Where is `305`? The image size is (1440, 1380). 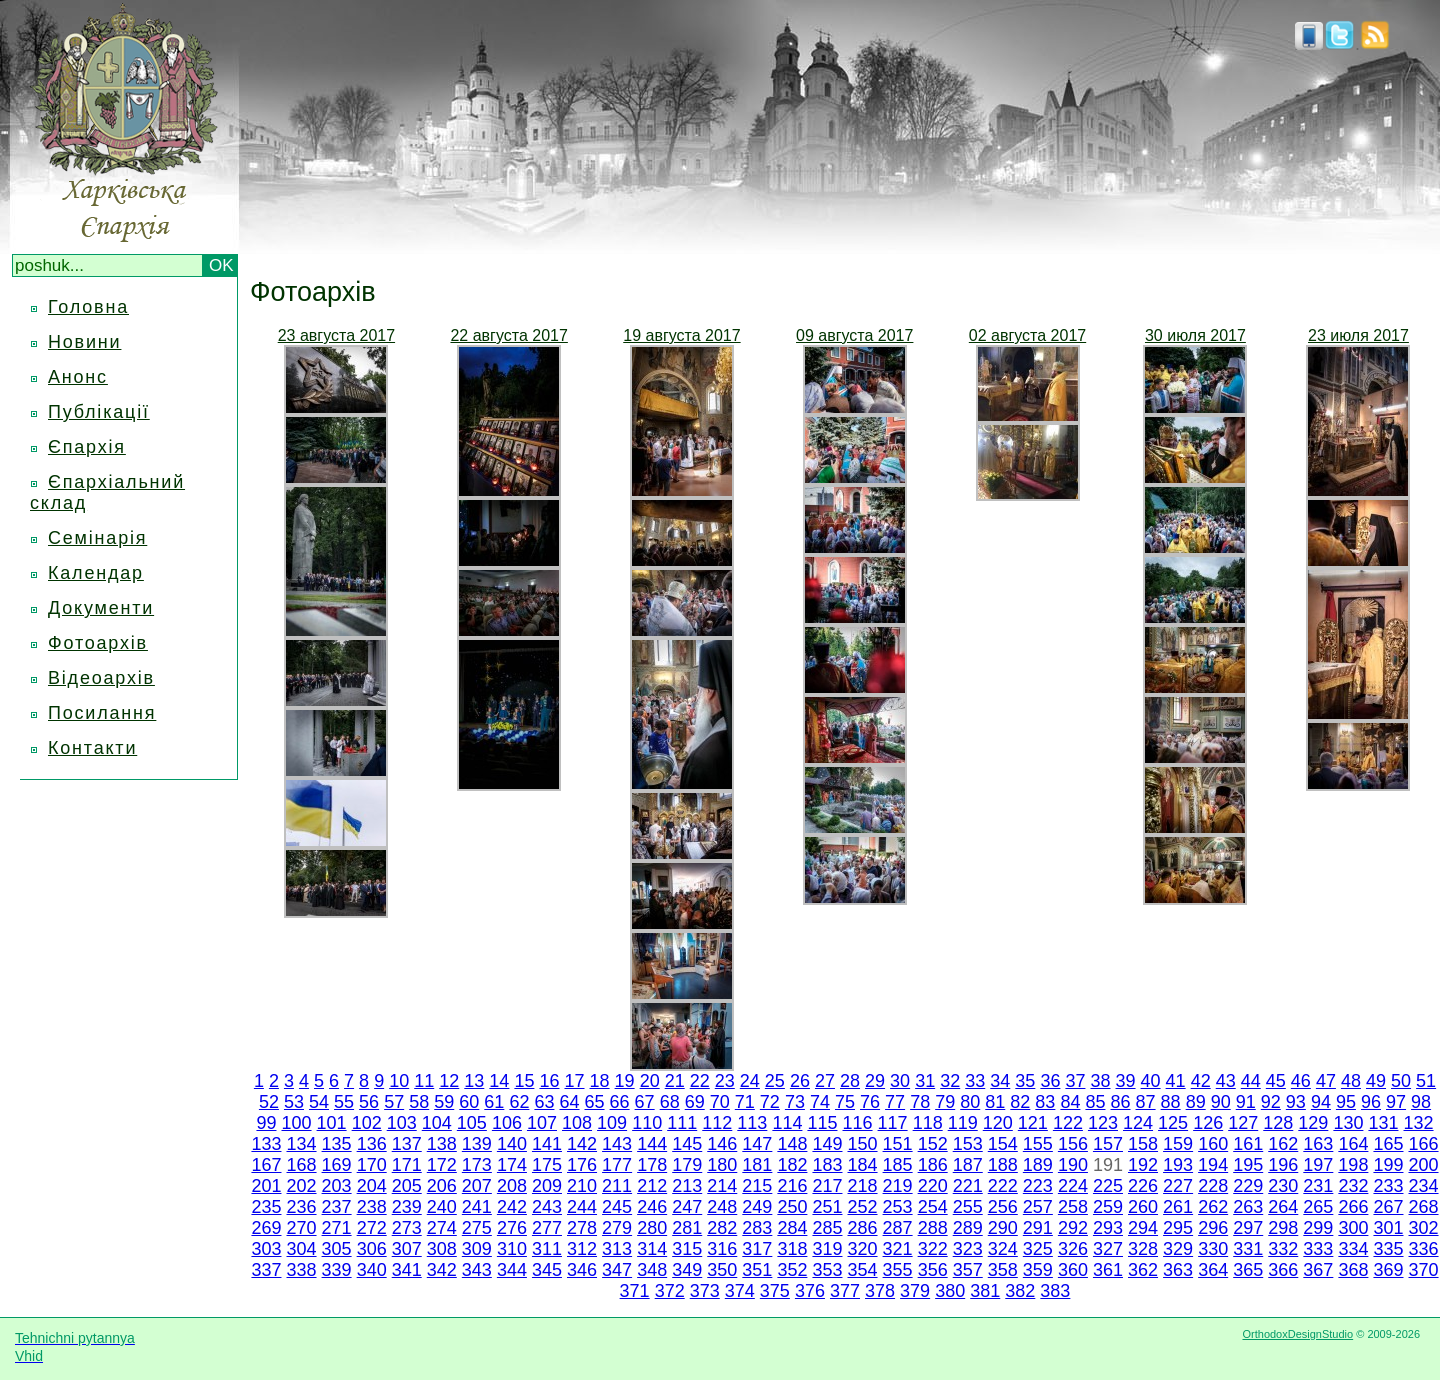
305 is located at coordinates (337, 1249).